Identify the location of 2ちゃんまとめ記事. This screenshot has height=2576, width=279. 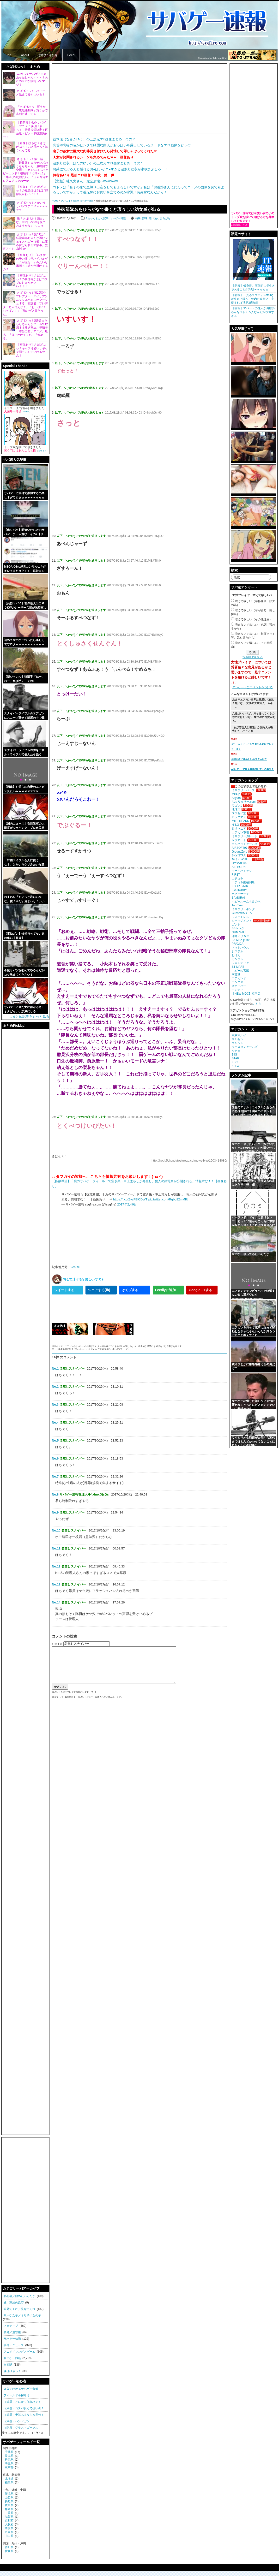
(70, 201).